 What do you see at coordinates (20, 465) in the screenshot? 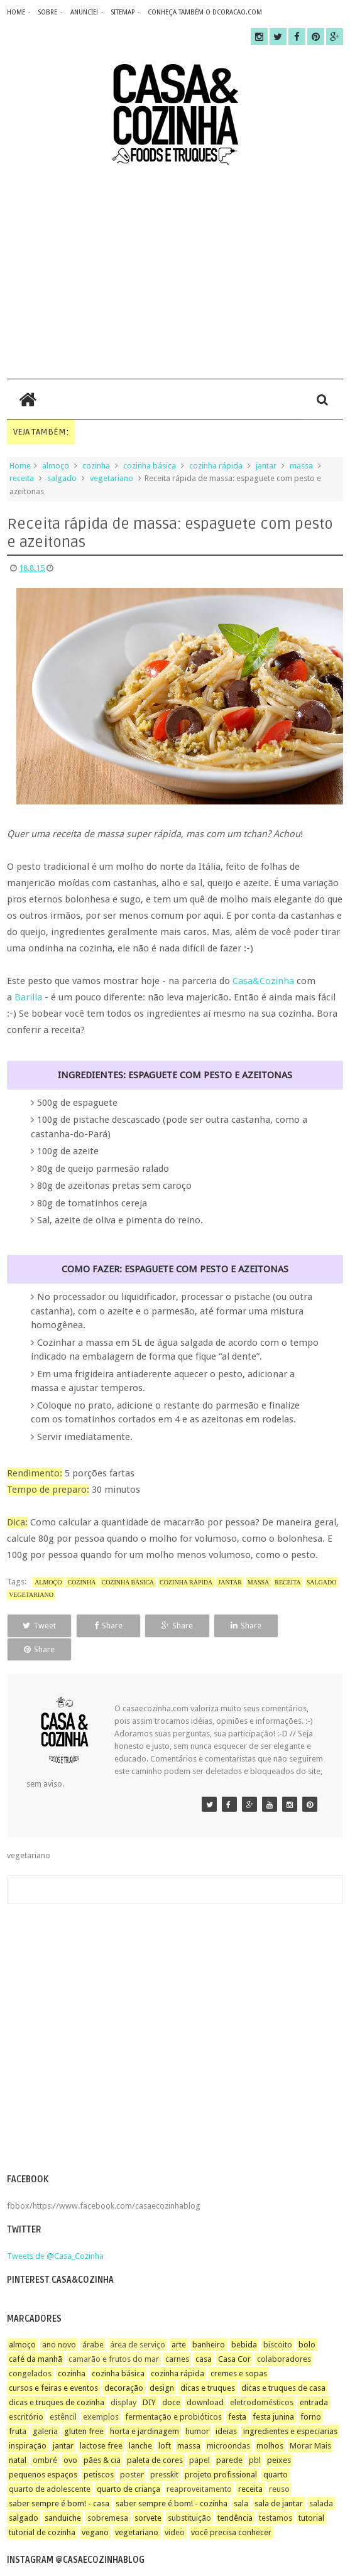
I see `Home` at bounding box center [20, 465].